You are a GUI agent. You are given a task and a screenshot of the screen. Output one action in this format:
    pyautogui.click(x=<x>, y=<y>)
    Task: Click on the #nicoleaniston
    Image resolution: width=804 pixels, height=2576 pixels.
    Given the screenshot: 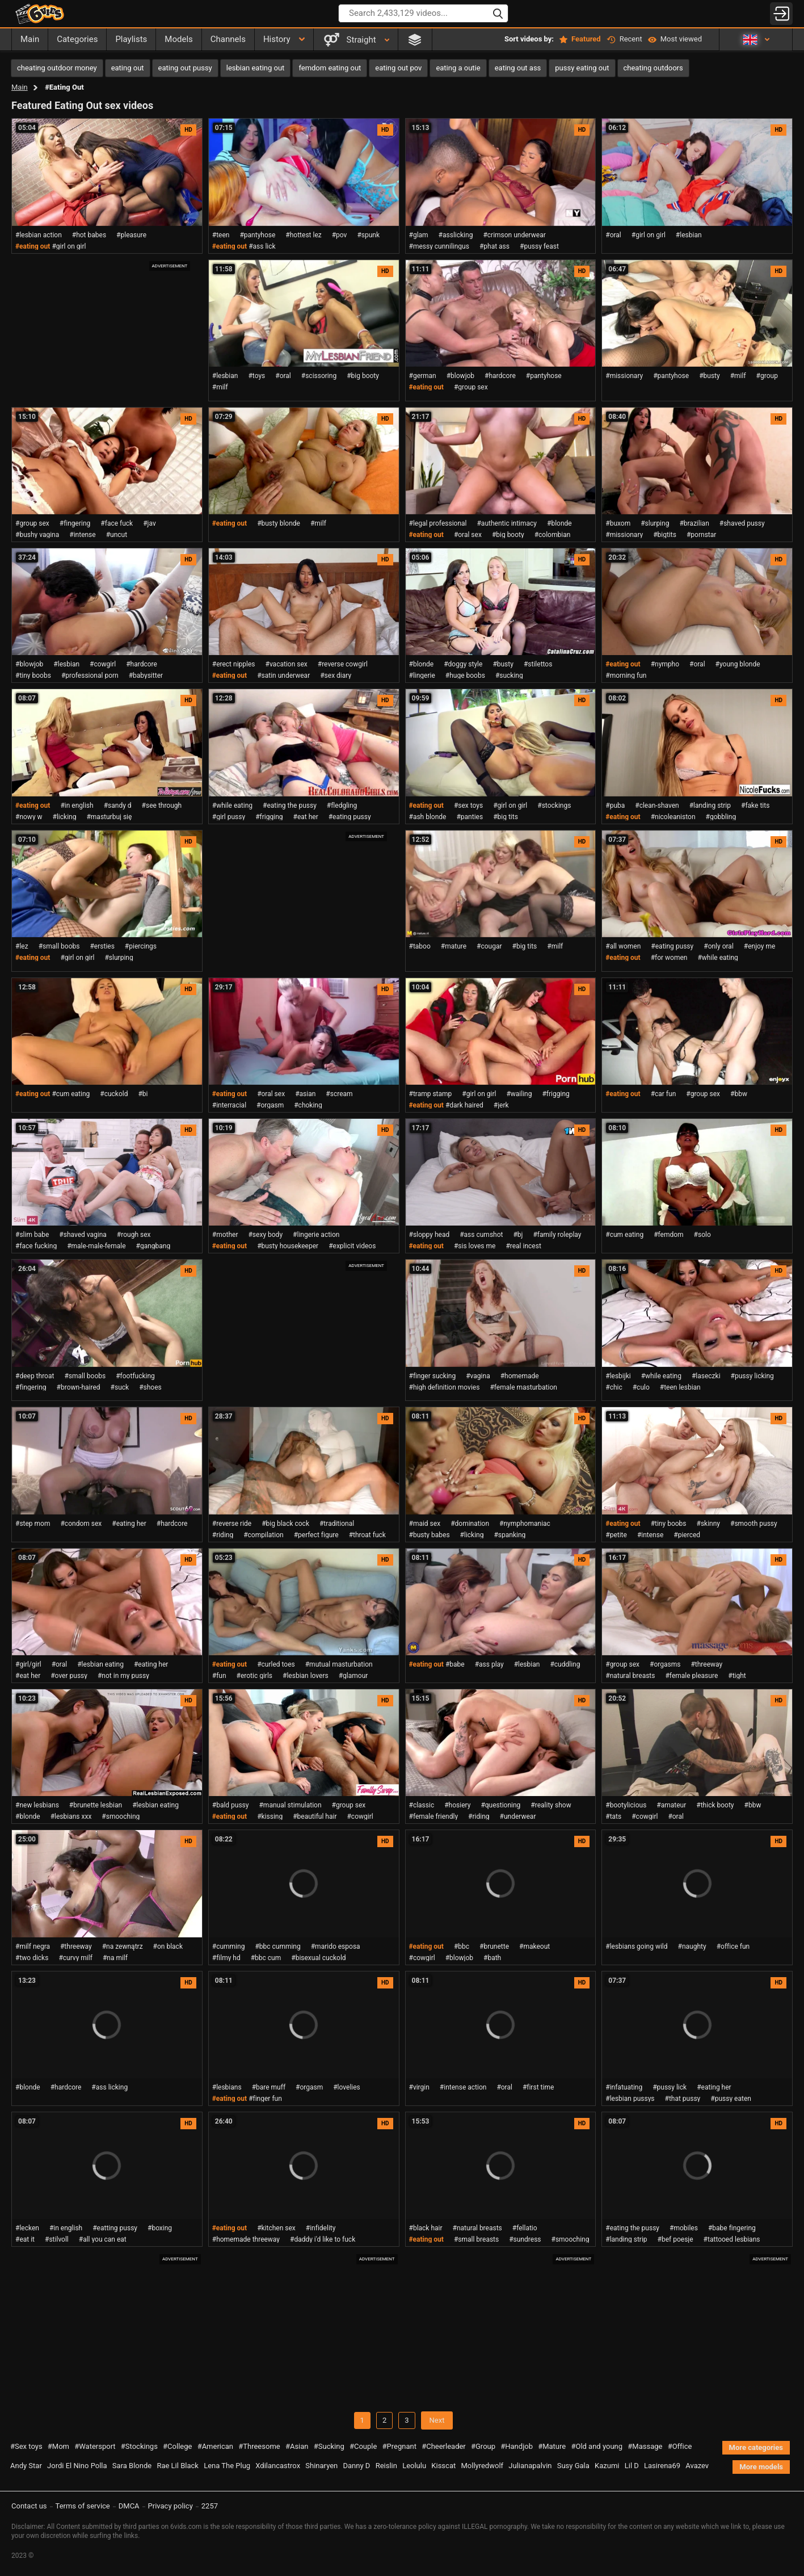 What is the action you would take?
    pyautogui.click(x=673, y=817)
    